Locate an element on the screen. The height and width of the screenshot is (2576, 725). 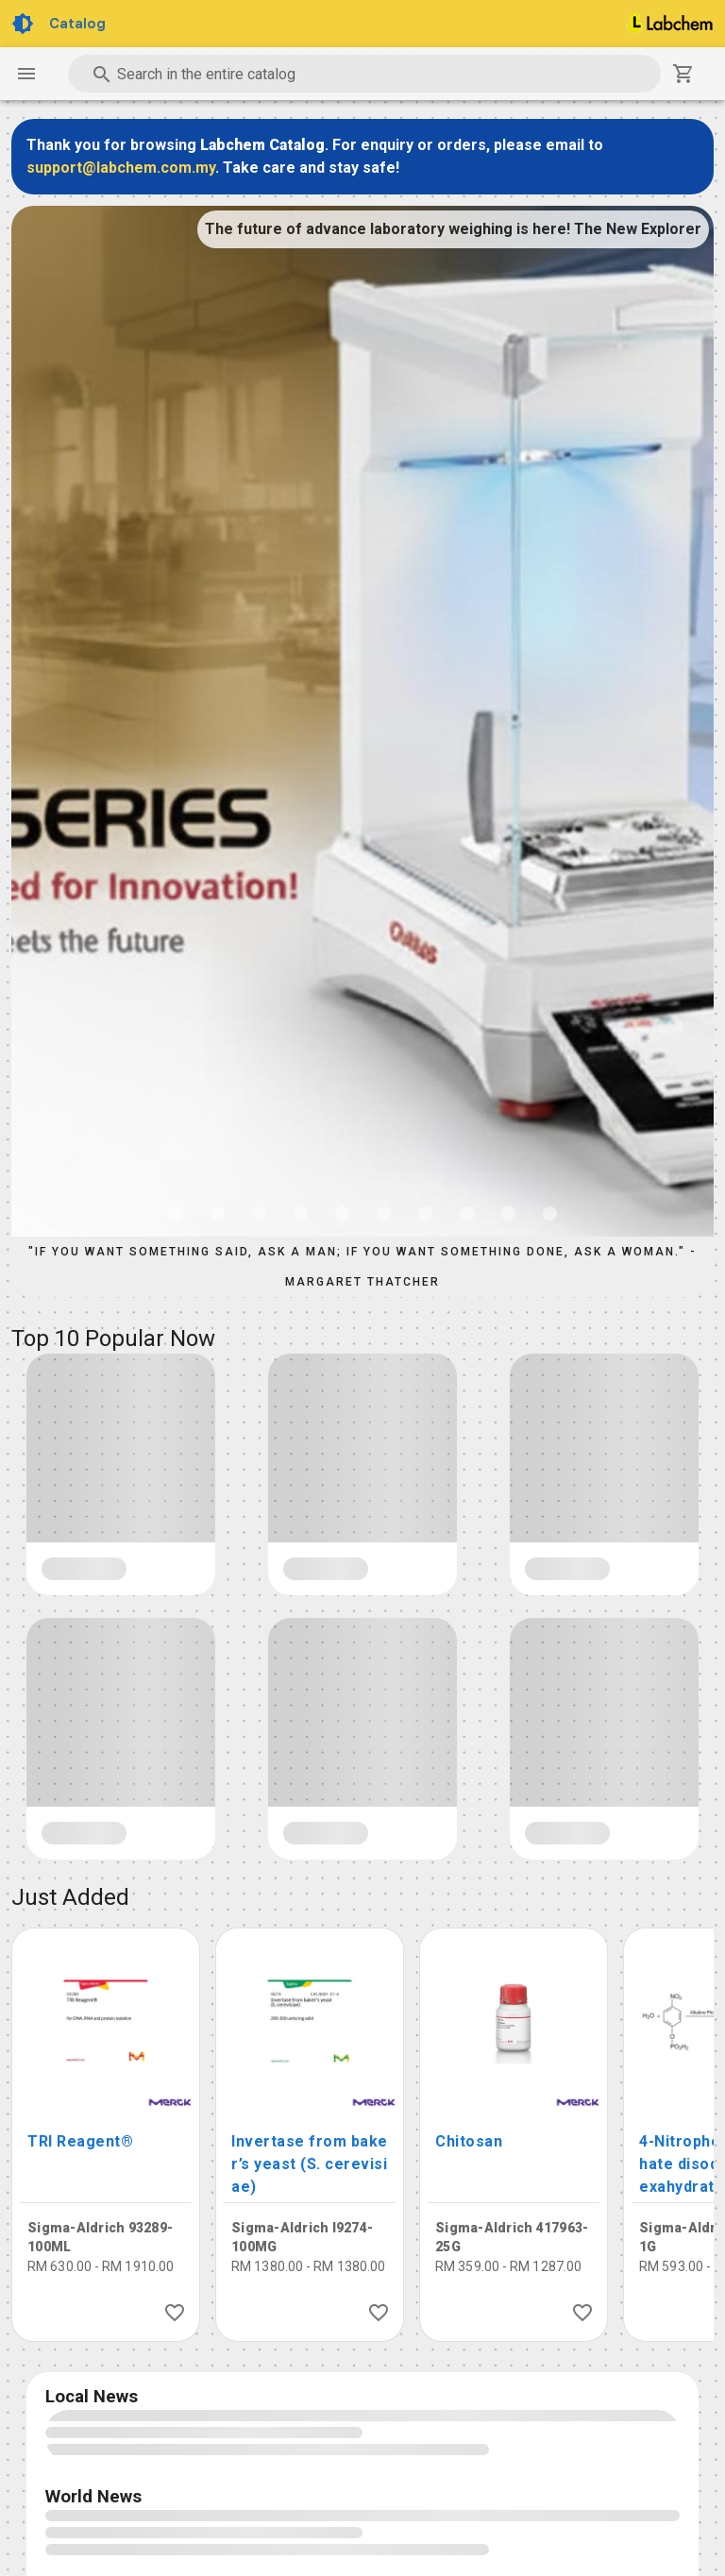
[Toggle Dark Light theme] is located at coordinates (25, 24).